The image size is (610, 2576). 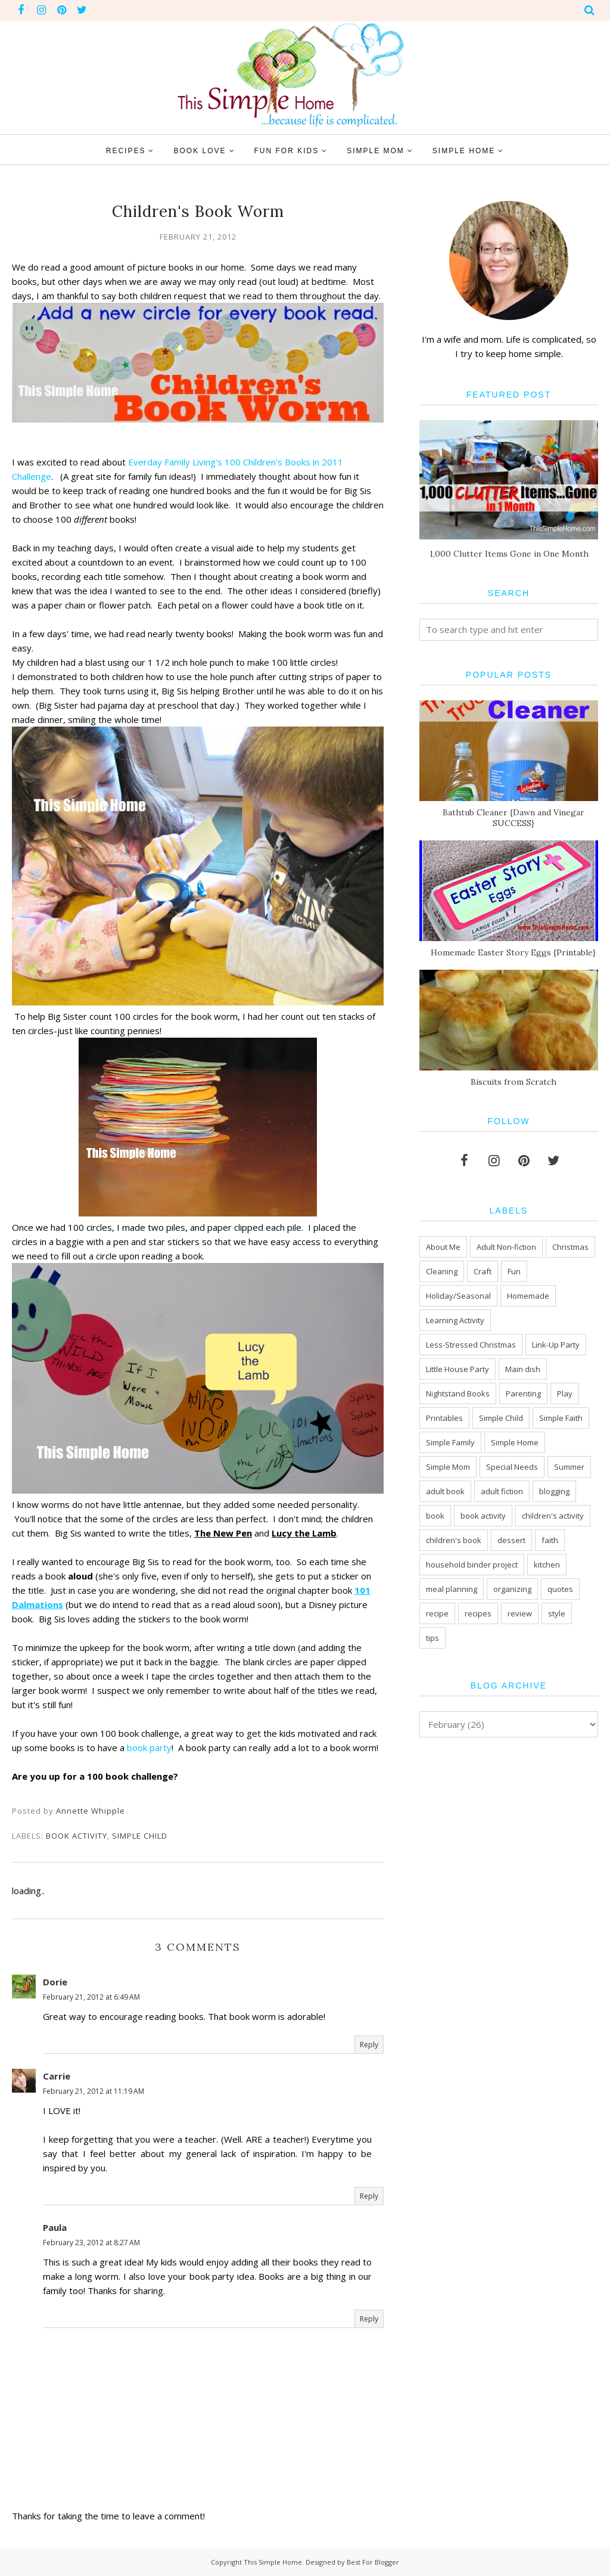 What do you see at coordinates (450, 1442) in the screenshot?
I see `Simple Family` at bounding box center [450, 1442].